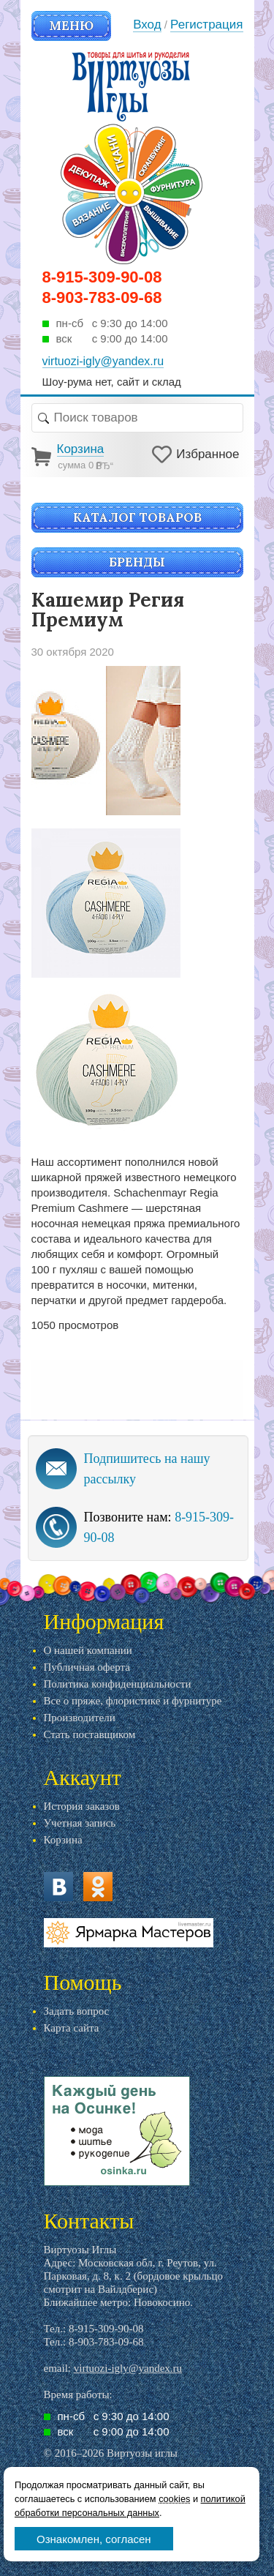 The width and height of the screenshot is (274, 2576). What do you see at coordinates (137, 517) in the screenshot?
I see `Каталог товаров` at bounding box center [137, 517].